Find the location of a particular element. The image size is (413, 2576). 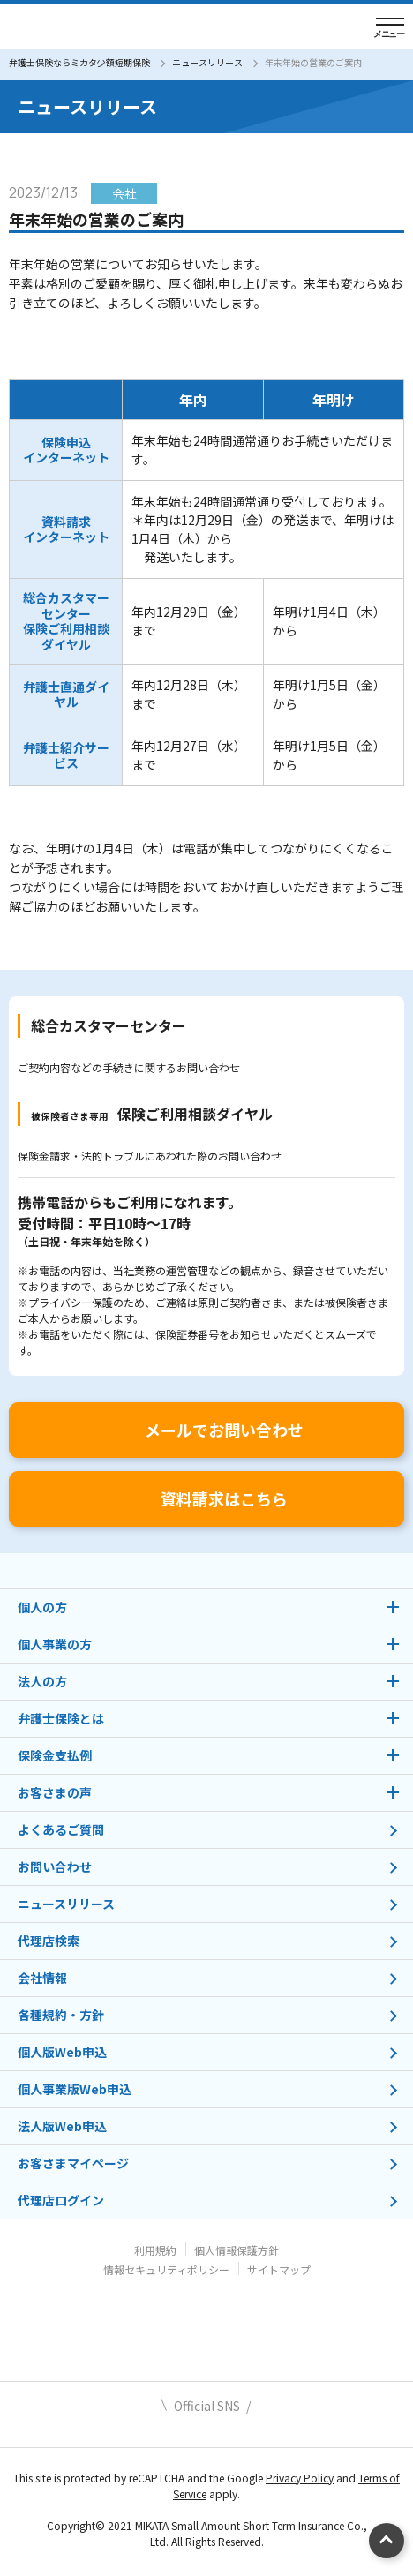

お客さまマイページ is located at coordinates (73, 2163).